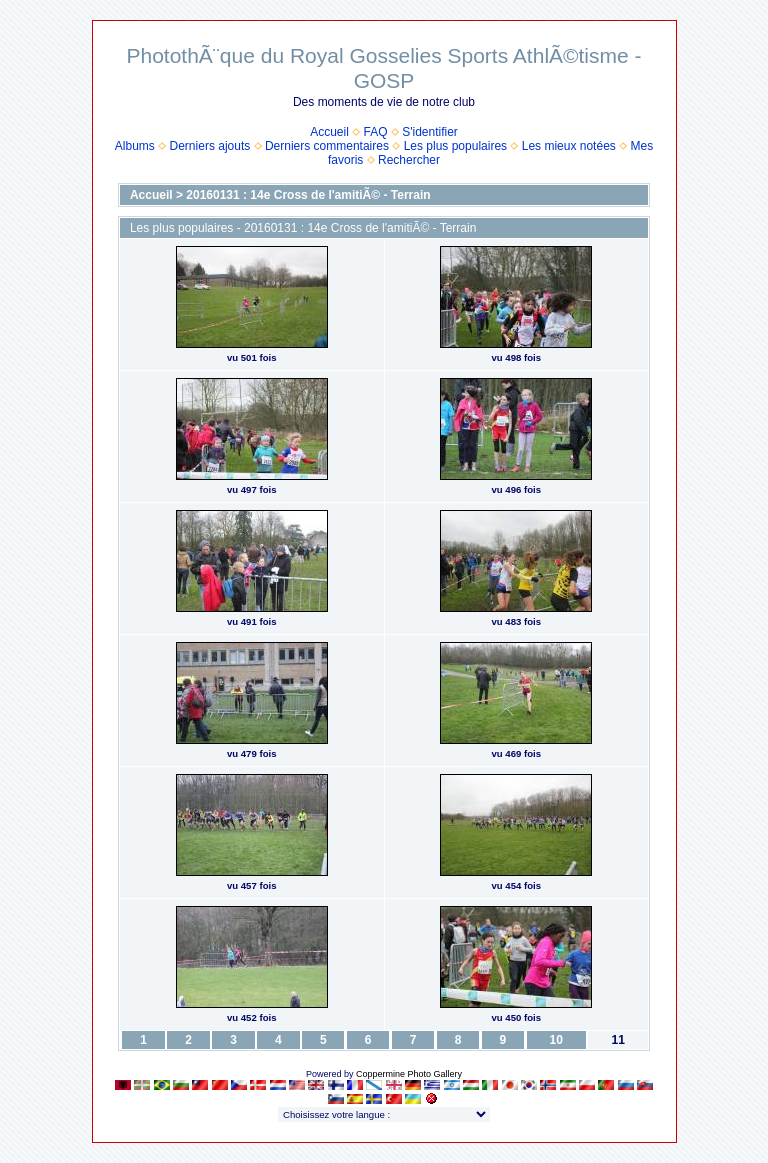 Image resolution: width=768 pixels, height=1163 pixels. Describe the element at coordinates (329, 132) in the screenshot. I see `Accueil` at that location.